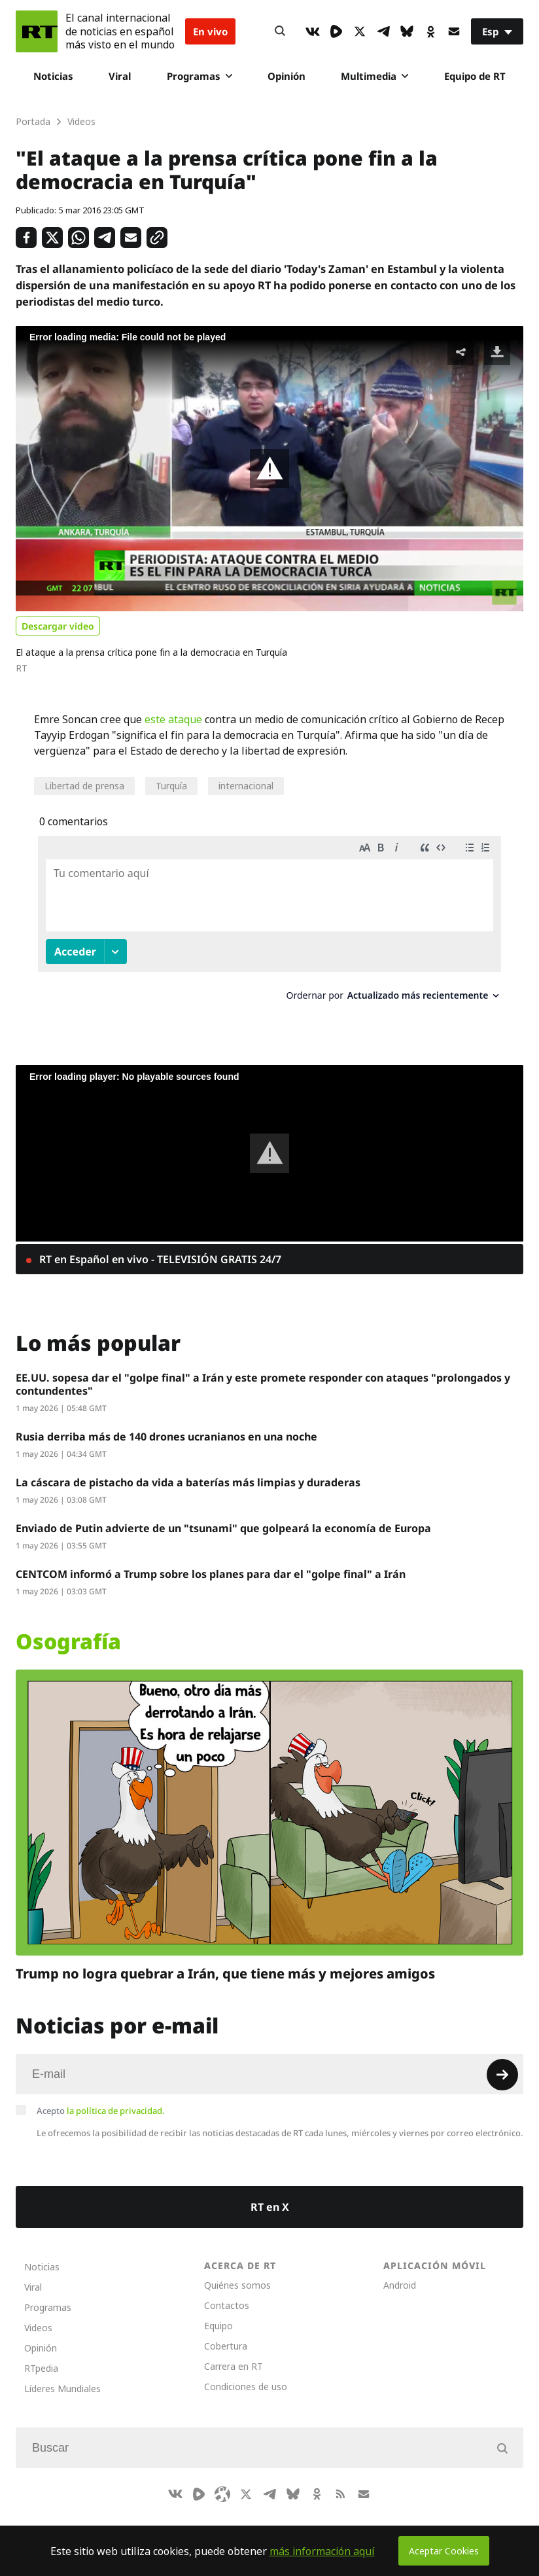 The height and width of the screenshot is (2576, 539). Describe the element at coordinates (38, 2315) in the screenshot. I see `Videos` at that location.